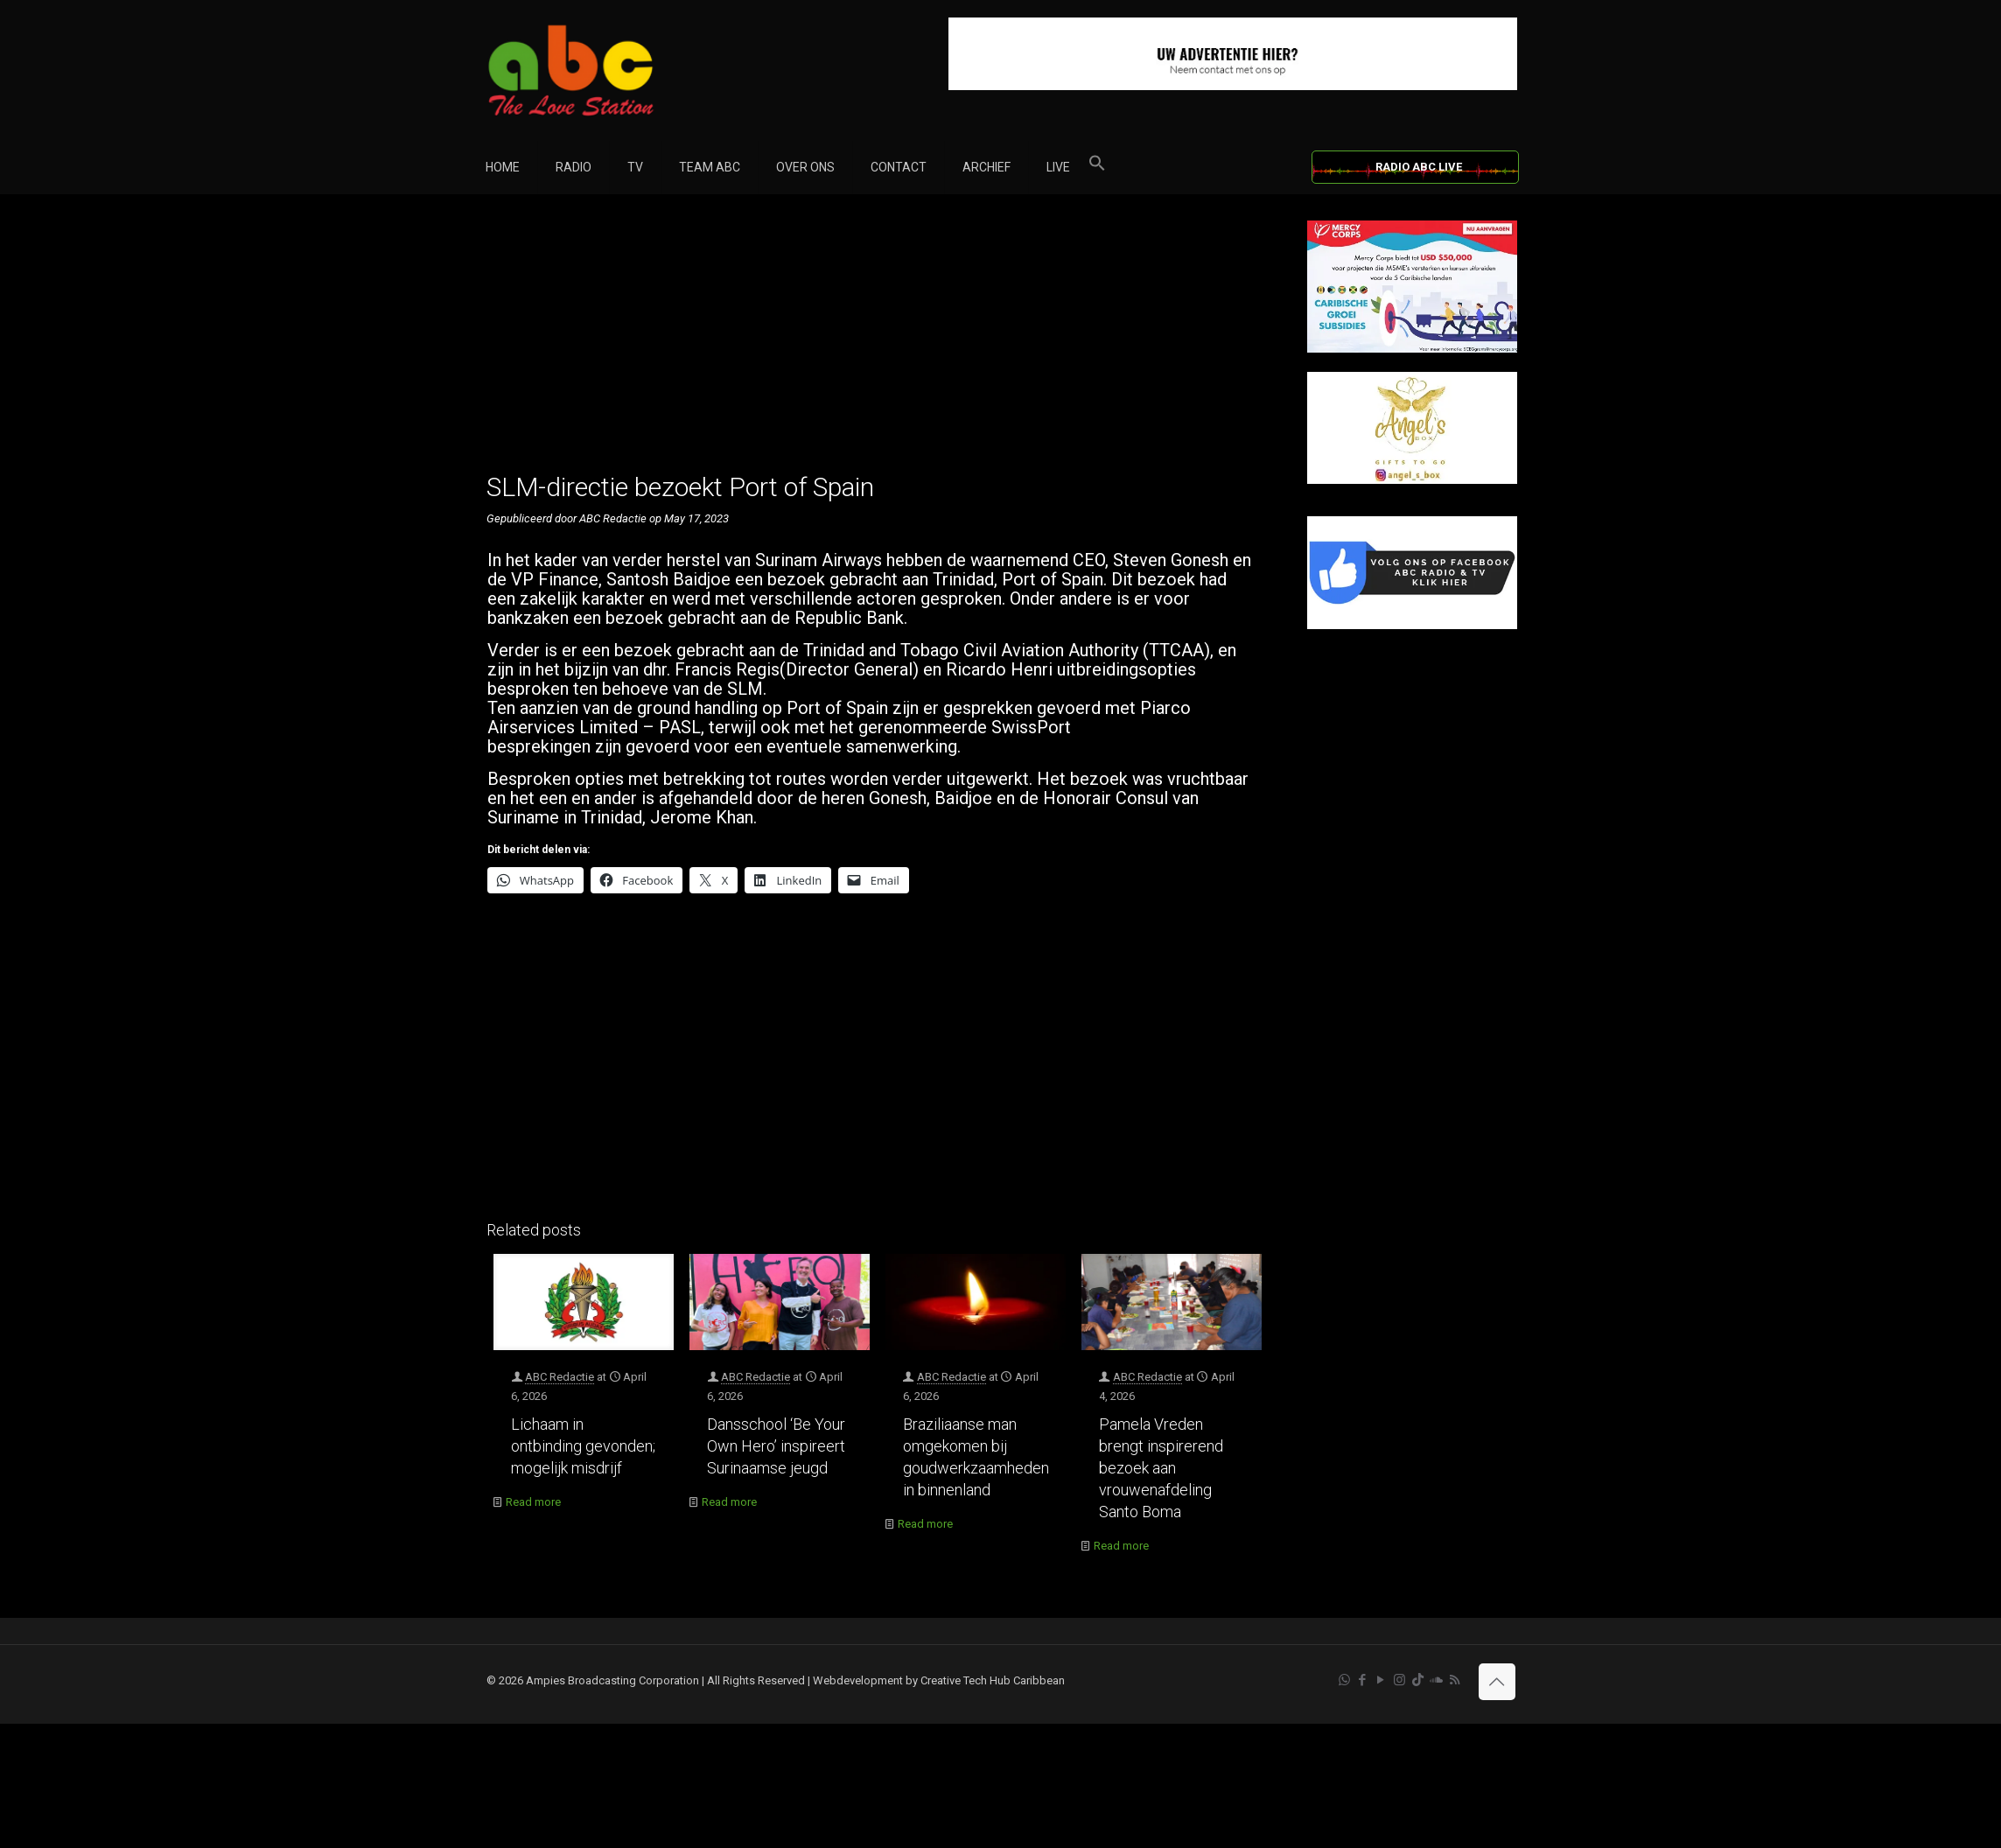 The width and height of the screenshot is (2001, 1848). What do you see at coordinates (1418, 166) in the screenshot?
I see `RADIO ABC LIVE` at bounding box center [1418, 166].